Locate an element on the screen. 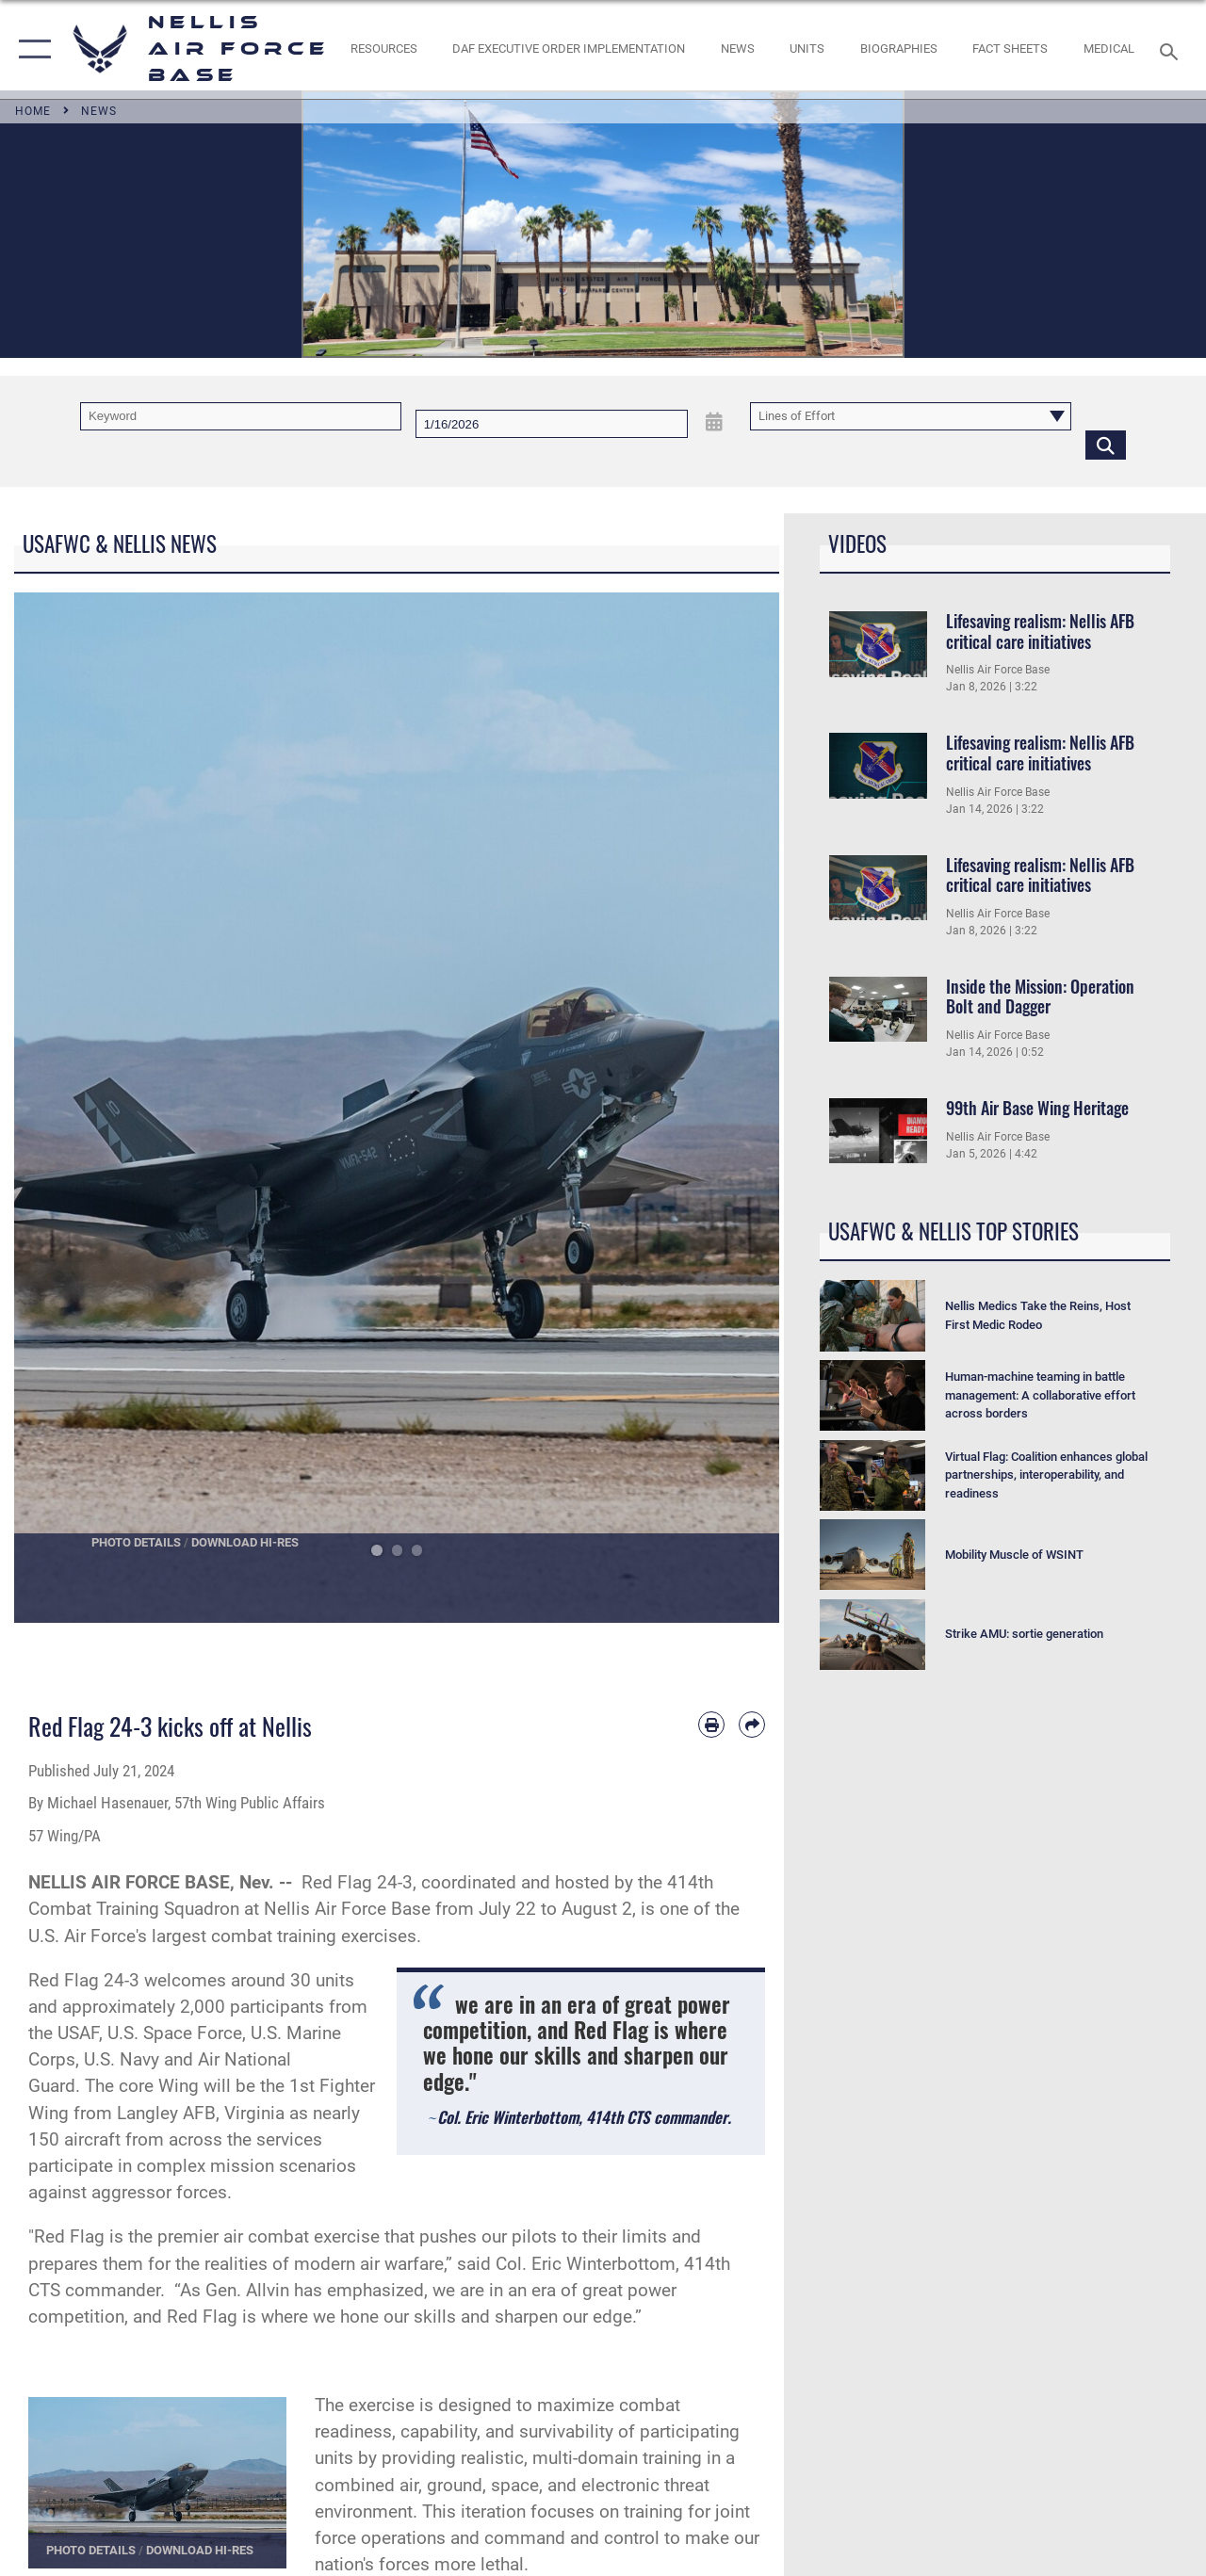 Image resolution: width=1206 pixels, height=2576 pixels. Gen. Allvin is located at coordinates (247, 2290).